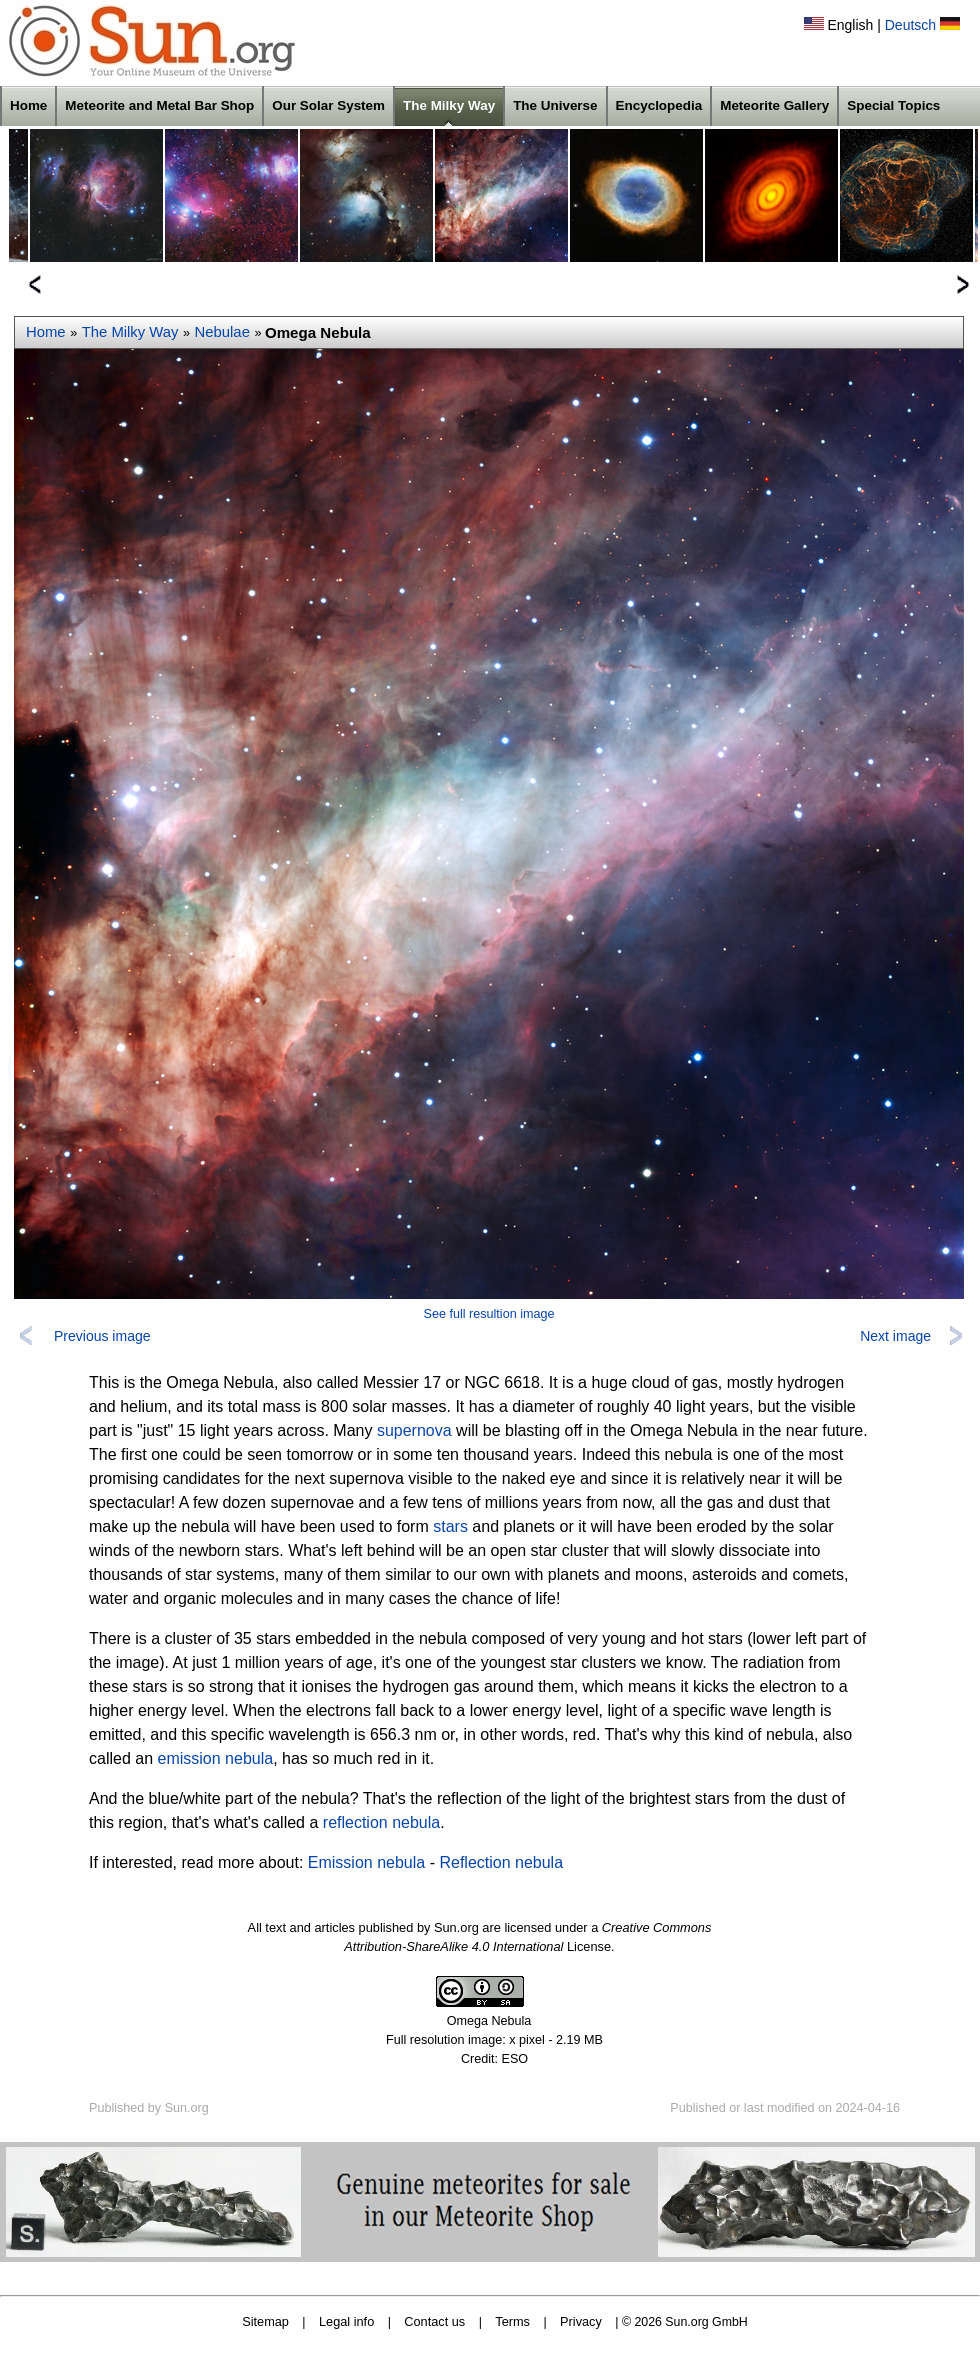  Describe the element at coordinates (328, 105) in the screenshot. I see `Our Solar System` at that location.